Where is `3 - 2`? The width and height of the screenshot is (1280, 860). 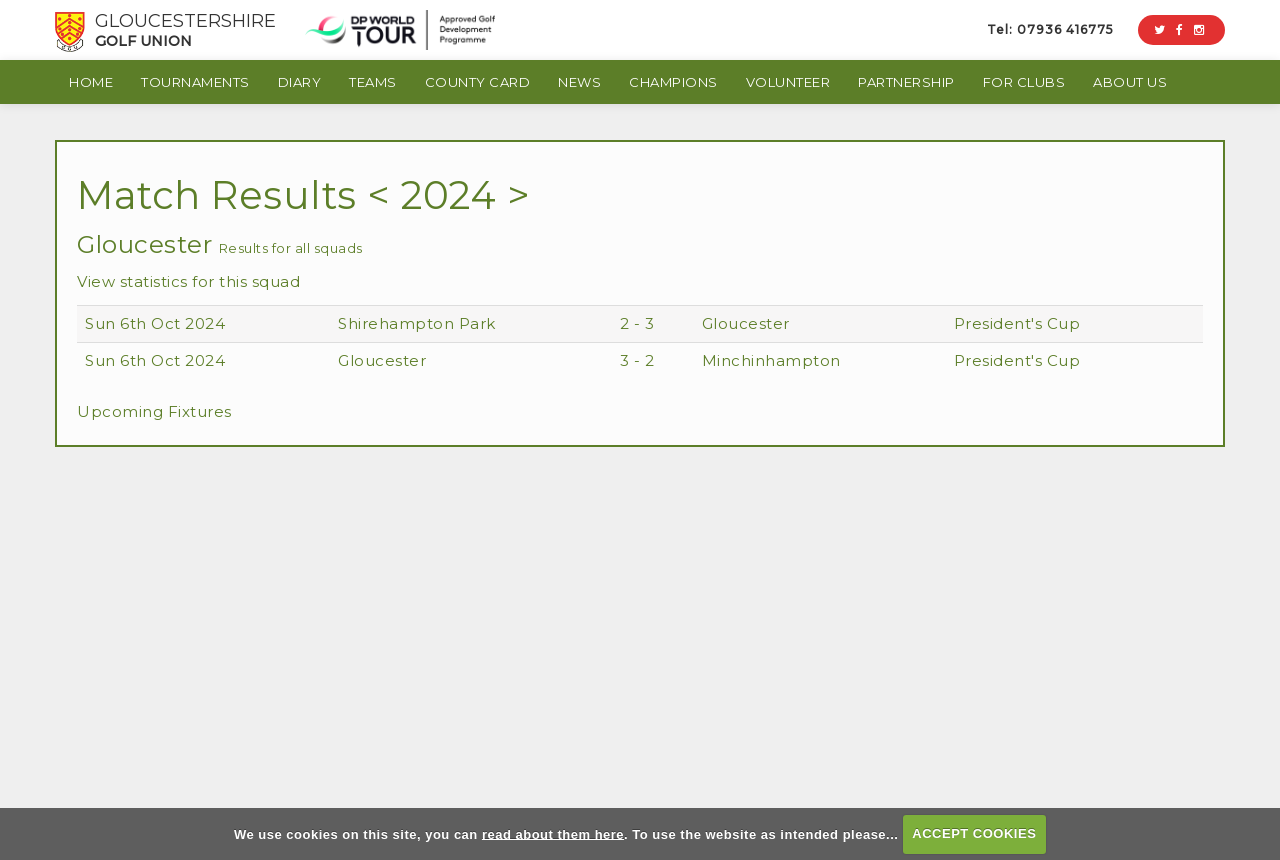 3 - 2 is located at coordinates (637, 360).